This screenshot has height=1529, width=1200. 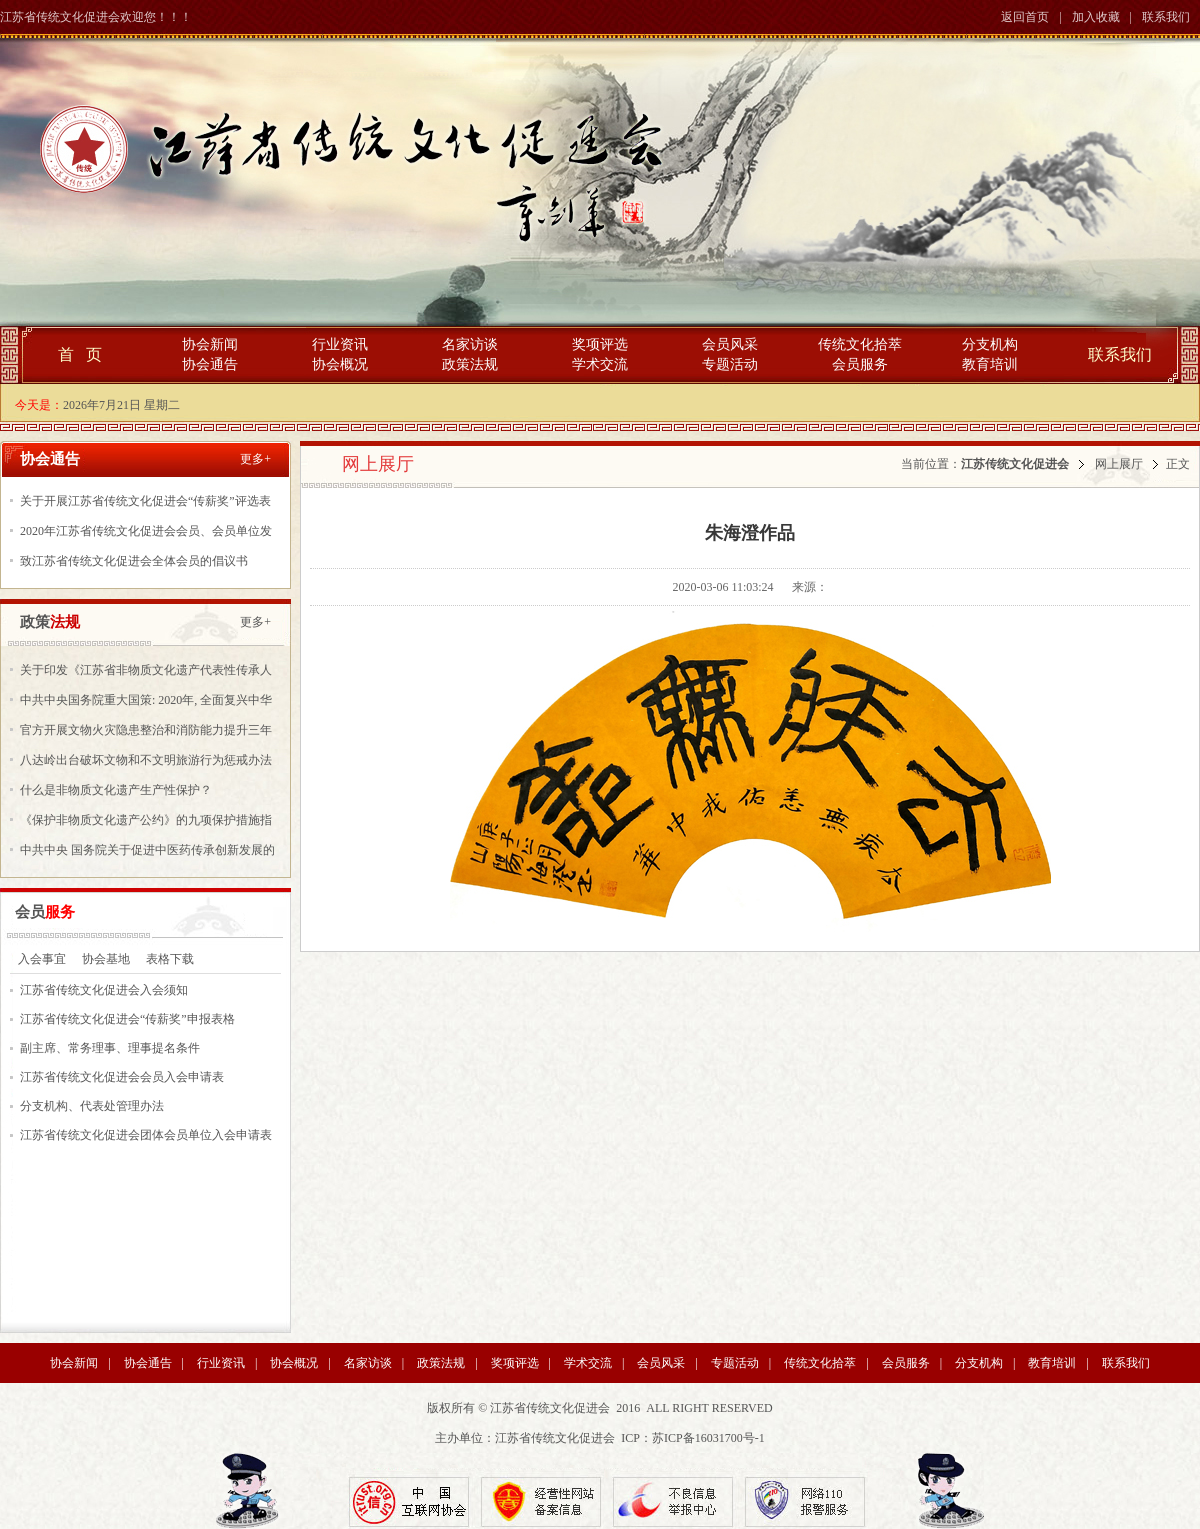 I want to click on 江苏省传统文化促进会入会须知, so click(x=104, y=990).